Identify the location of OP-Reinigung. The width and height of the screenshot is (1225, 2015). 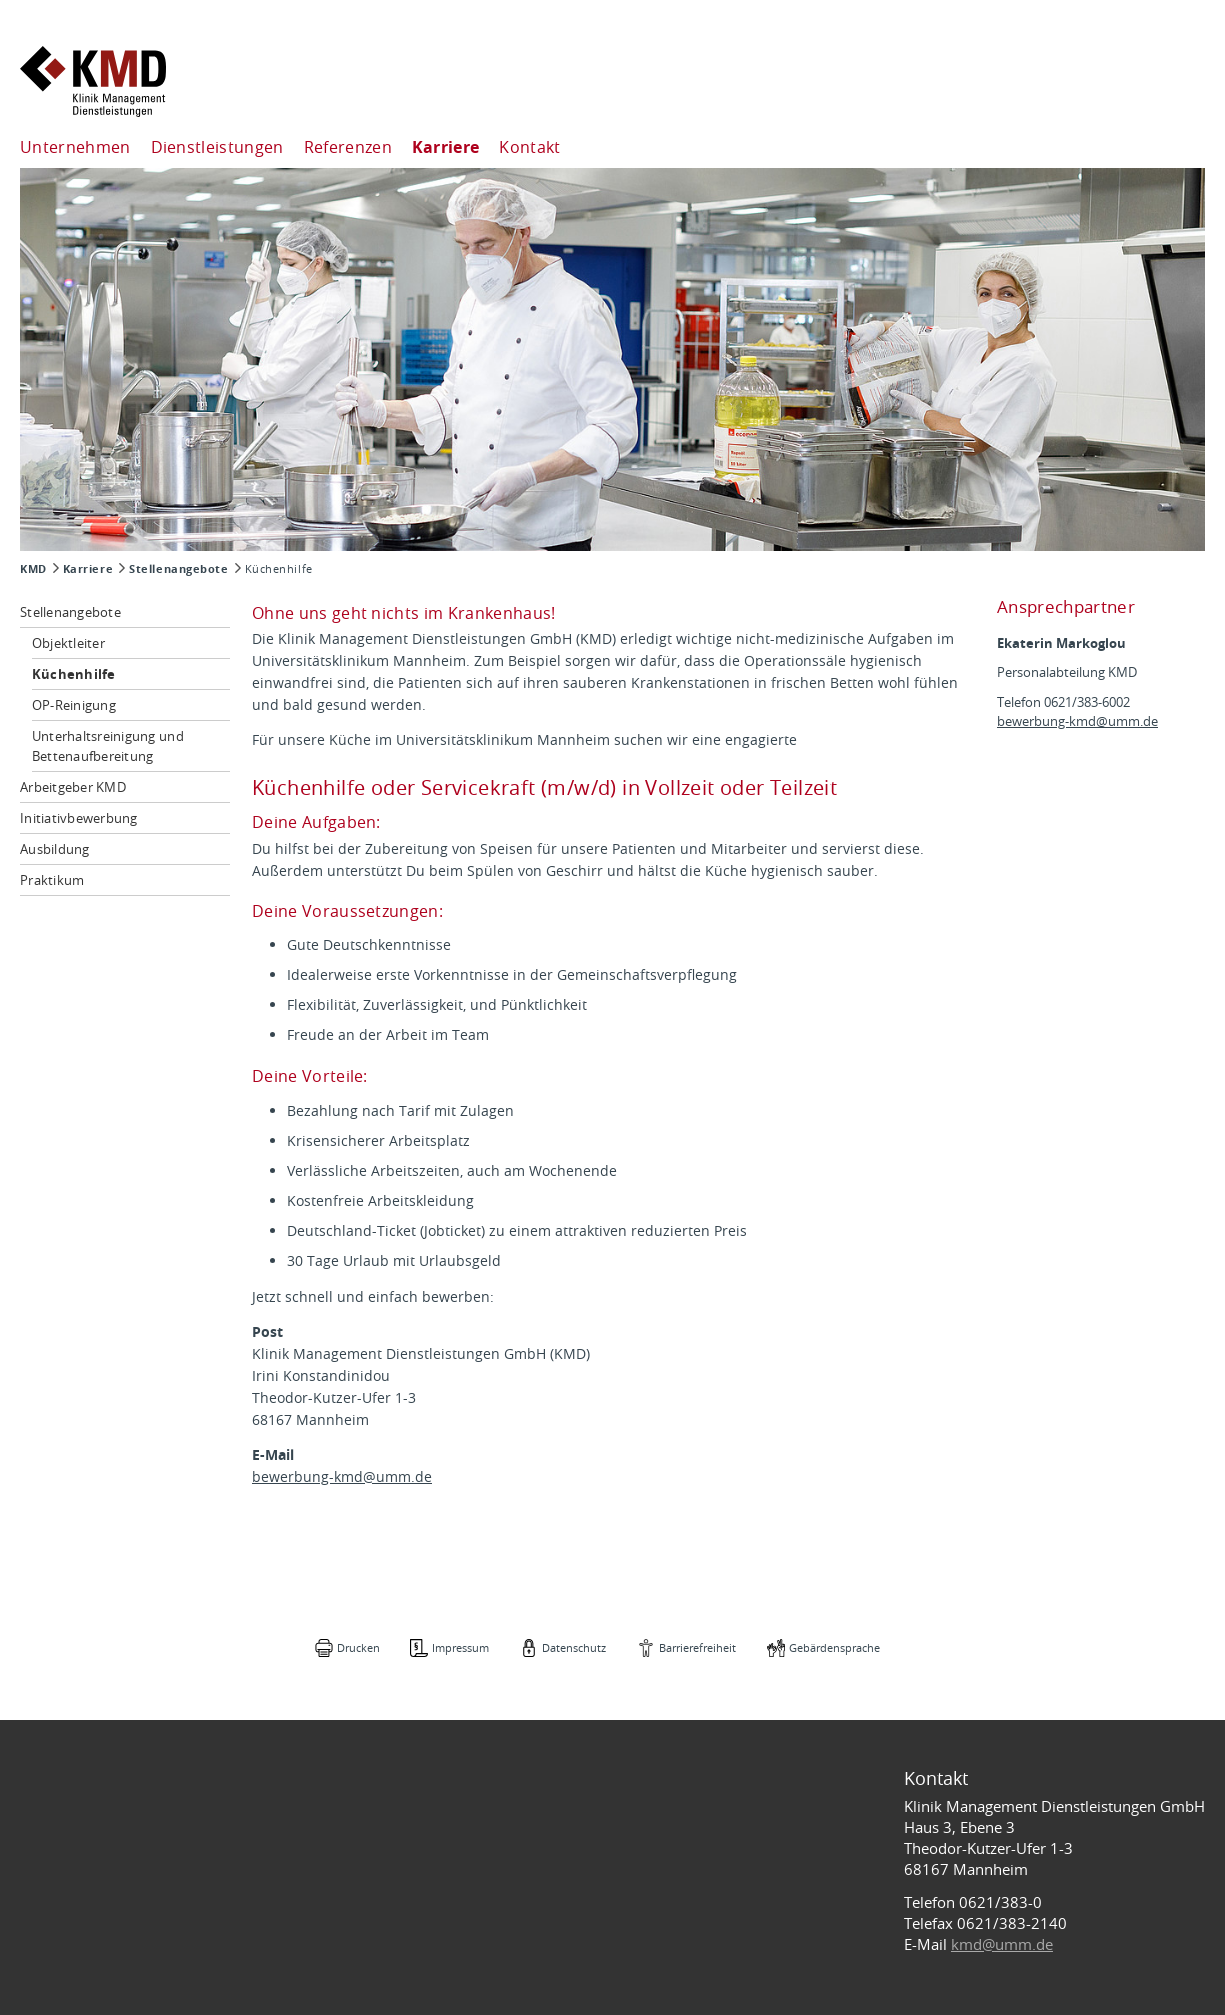
(74, 705).